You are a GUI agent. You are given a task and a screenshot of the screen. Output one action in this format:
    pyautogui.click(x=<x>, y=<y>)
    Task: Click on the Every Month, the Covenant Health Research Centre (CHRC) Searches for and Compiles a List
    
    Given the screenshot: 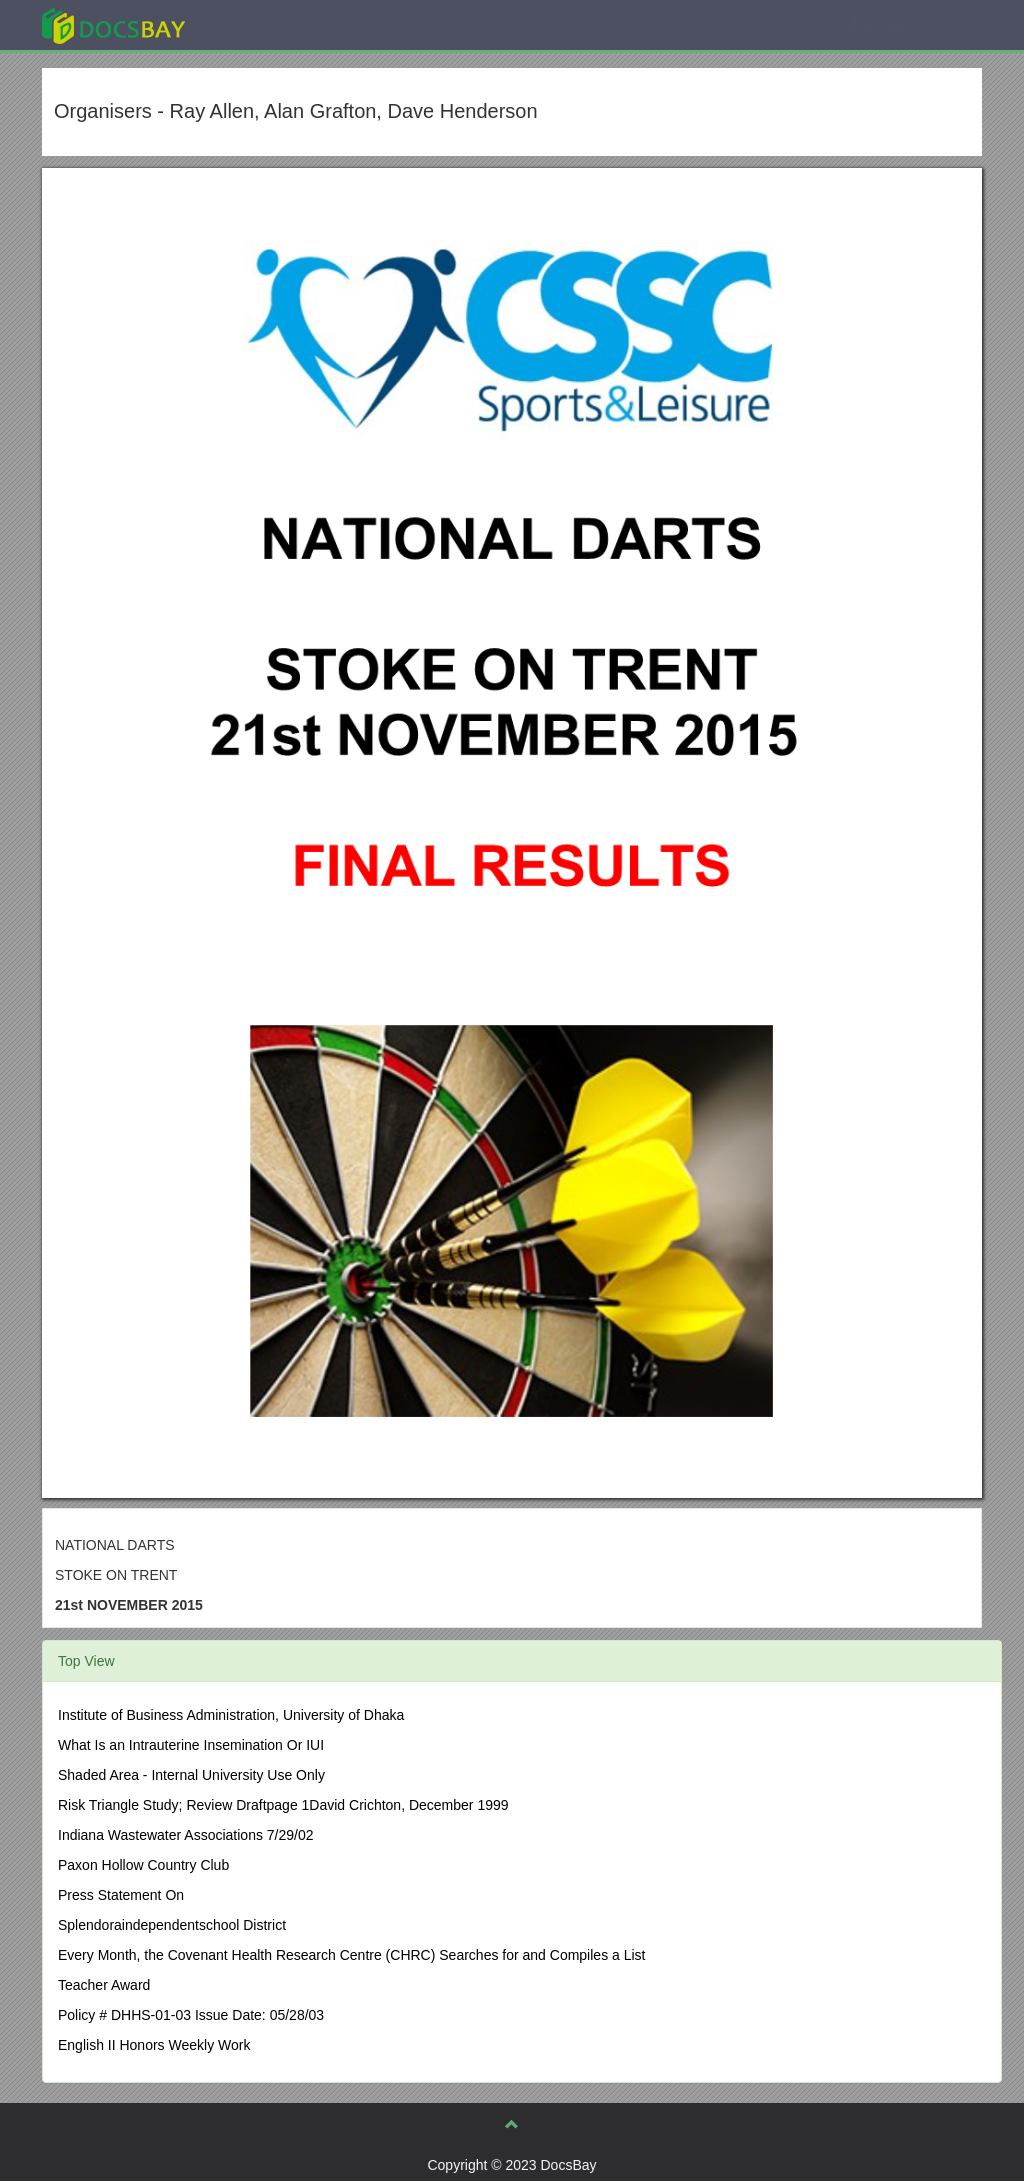 What is the action you would take?
    pyautogui.click(x=351, y=1955)
    